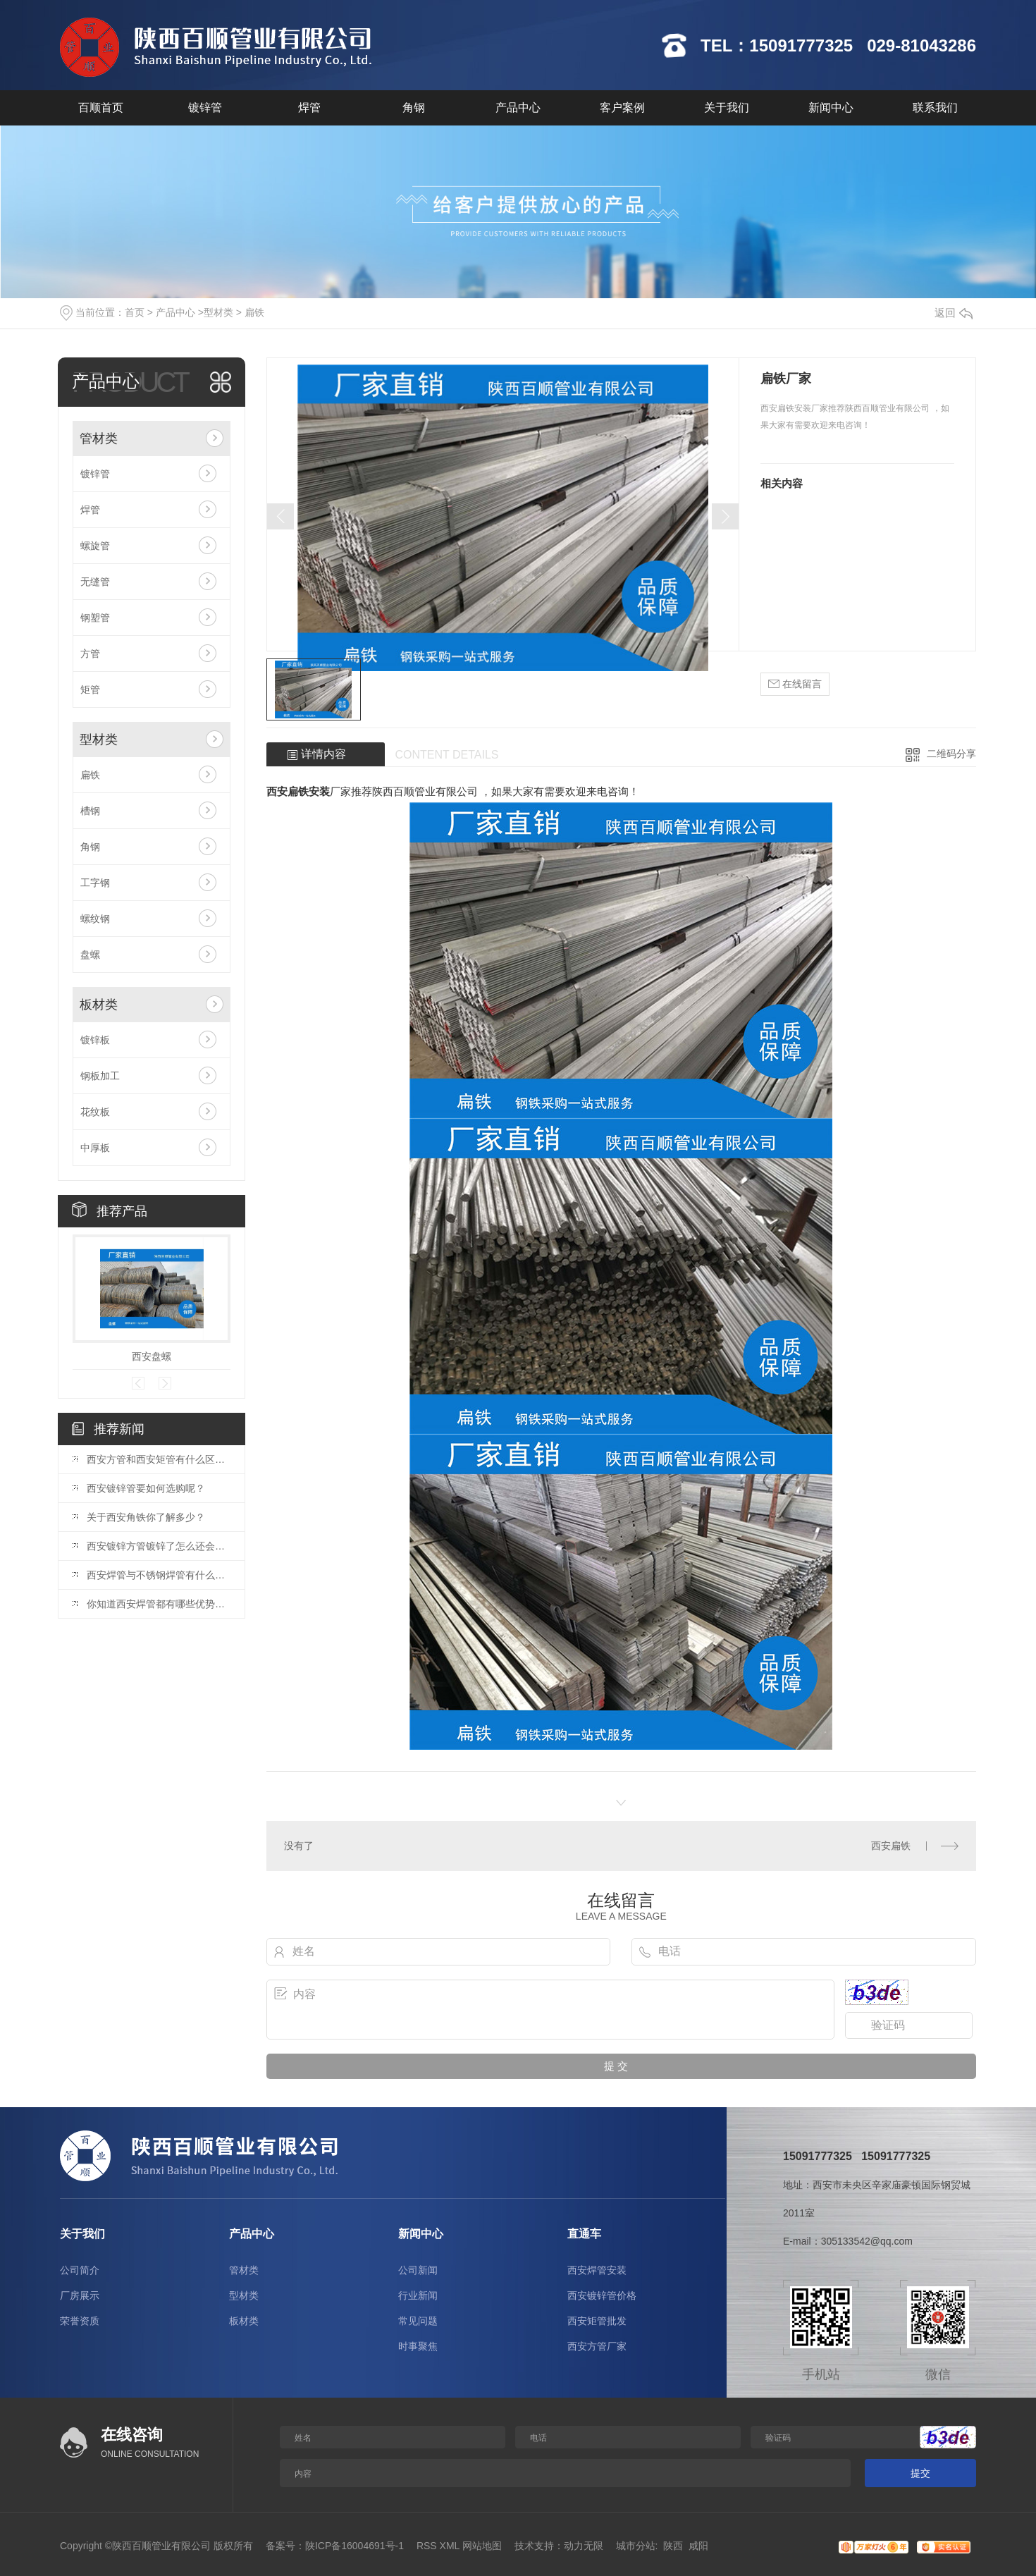  Describe the element at coordinates (795, 684) in the screenshot. I see `在线留言` at that location.